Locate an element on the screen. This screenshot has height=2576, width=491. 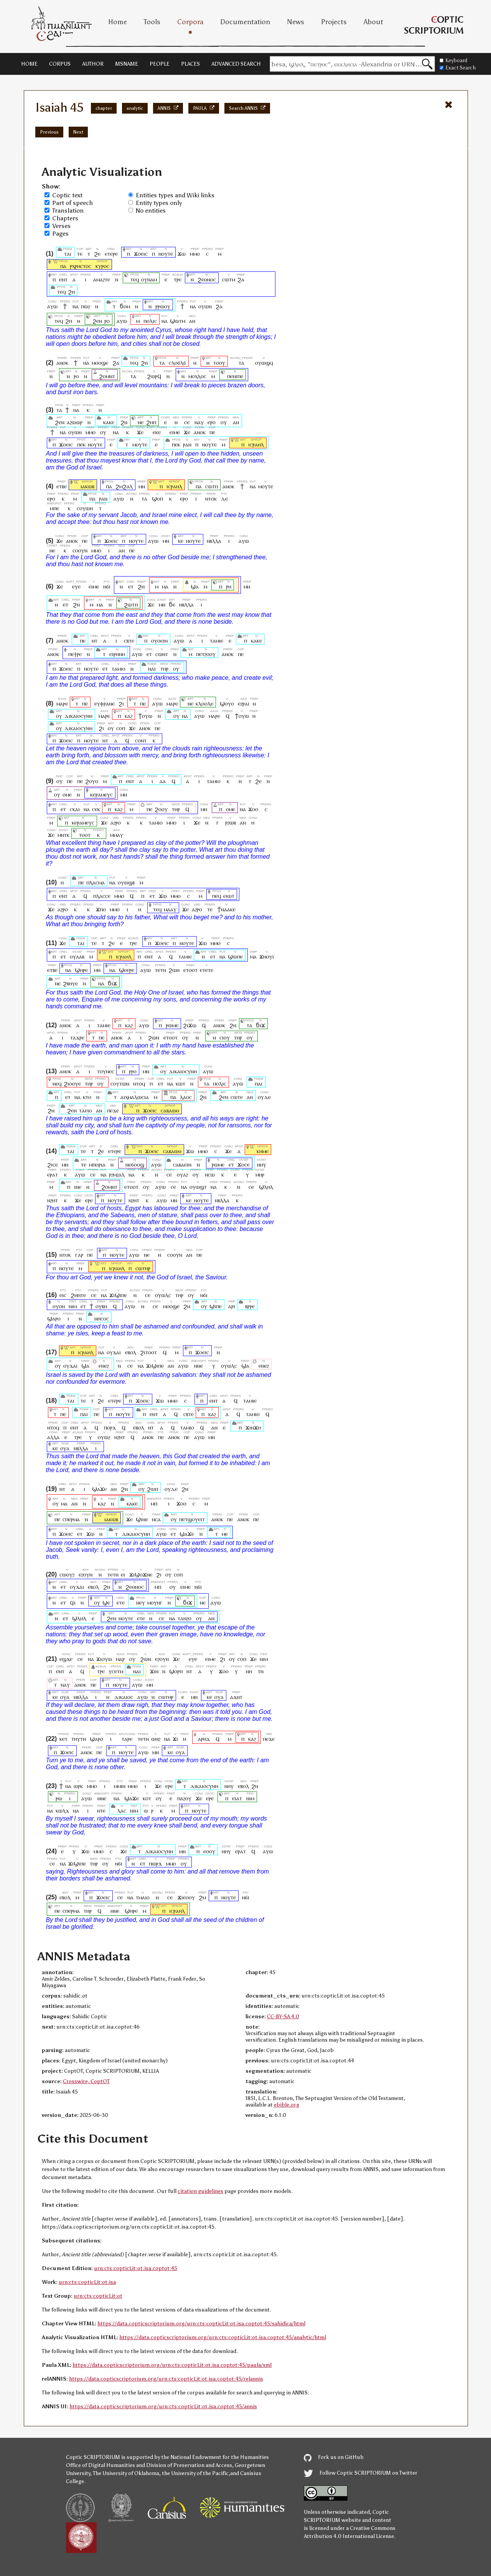
ⲕⲁⲕⲉ is located at coordinates (108, 422).